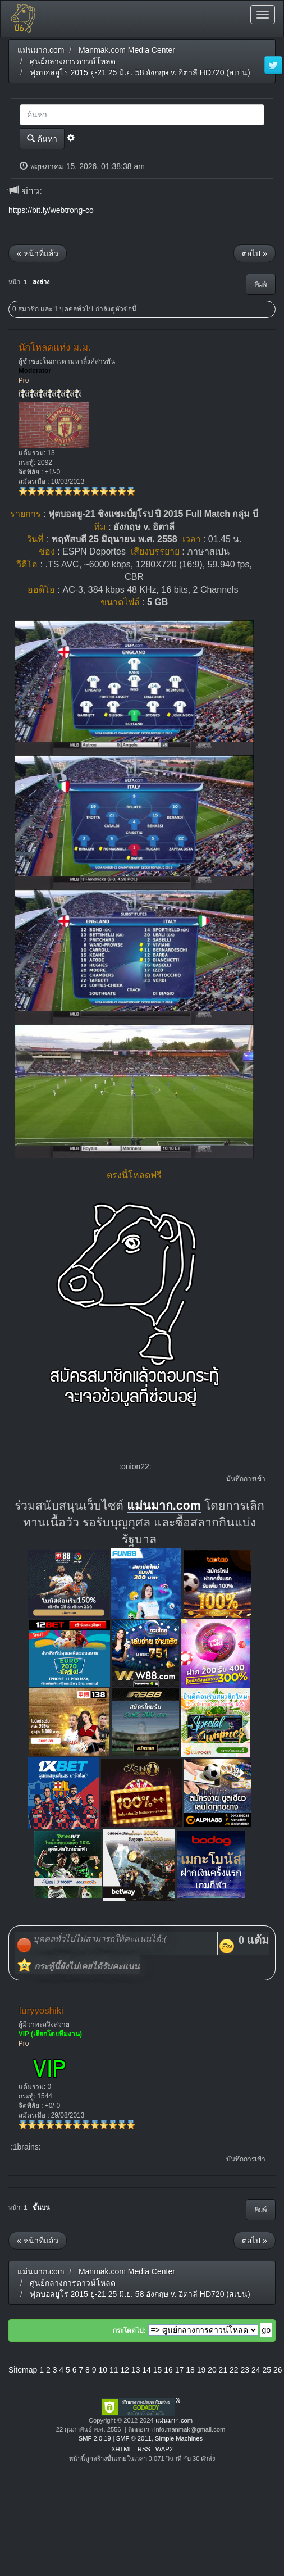  What do you see at coordinates (146, 2369) in the screenshot?
I see `14` at bounding box center [146, 2369].